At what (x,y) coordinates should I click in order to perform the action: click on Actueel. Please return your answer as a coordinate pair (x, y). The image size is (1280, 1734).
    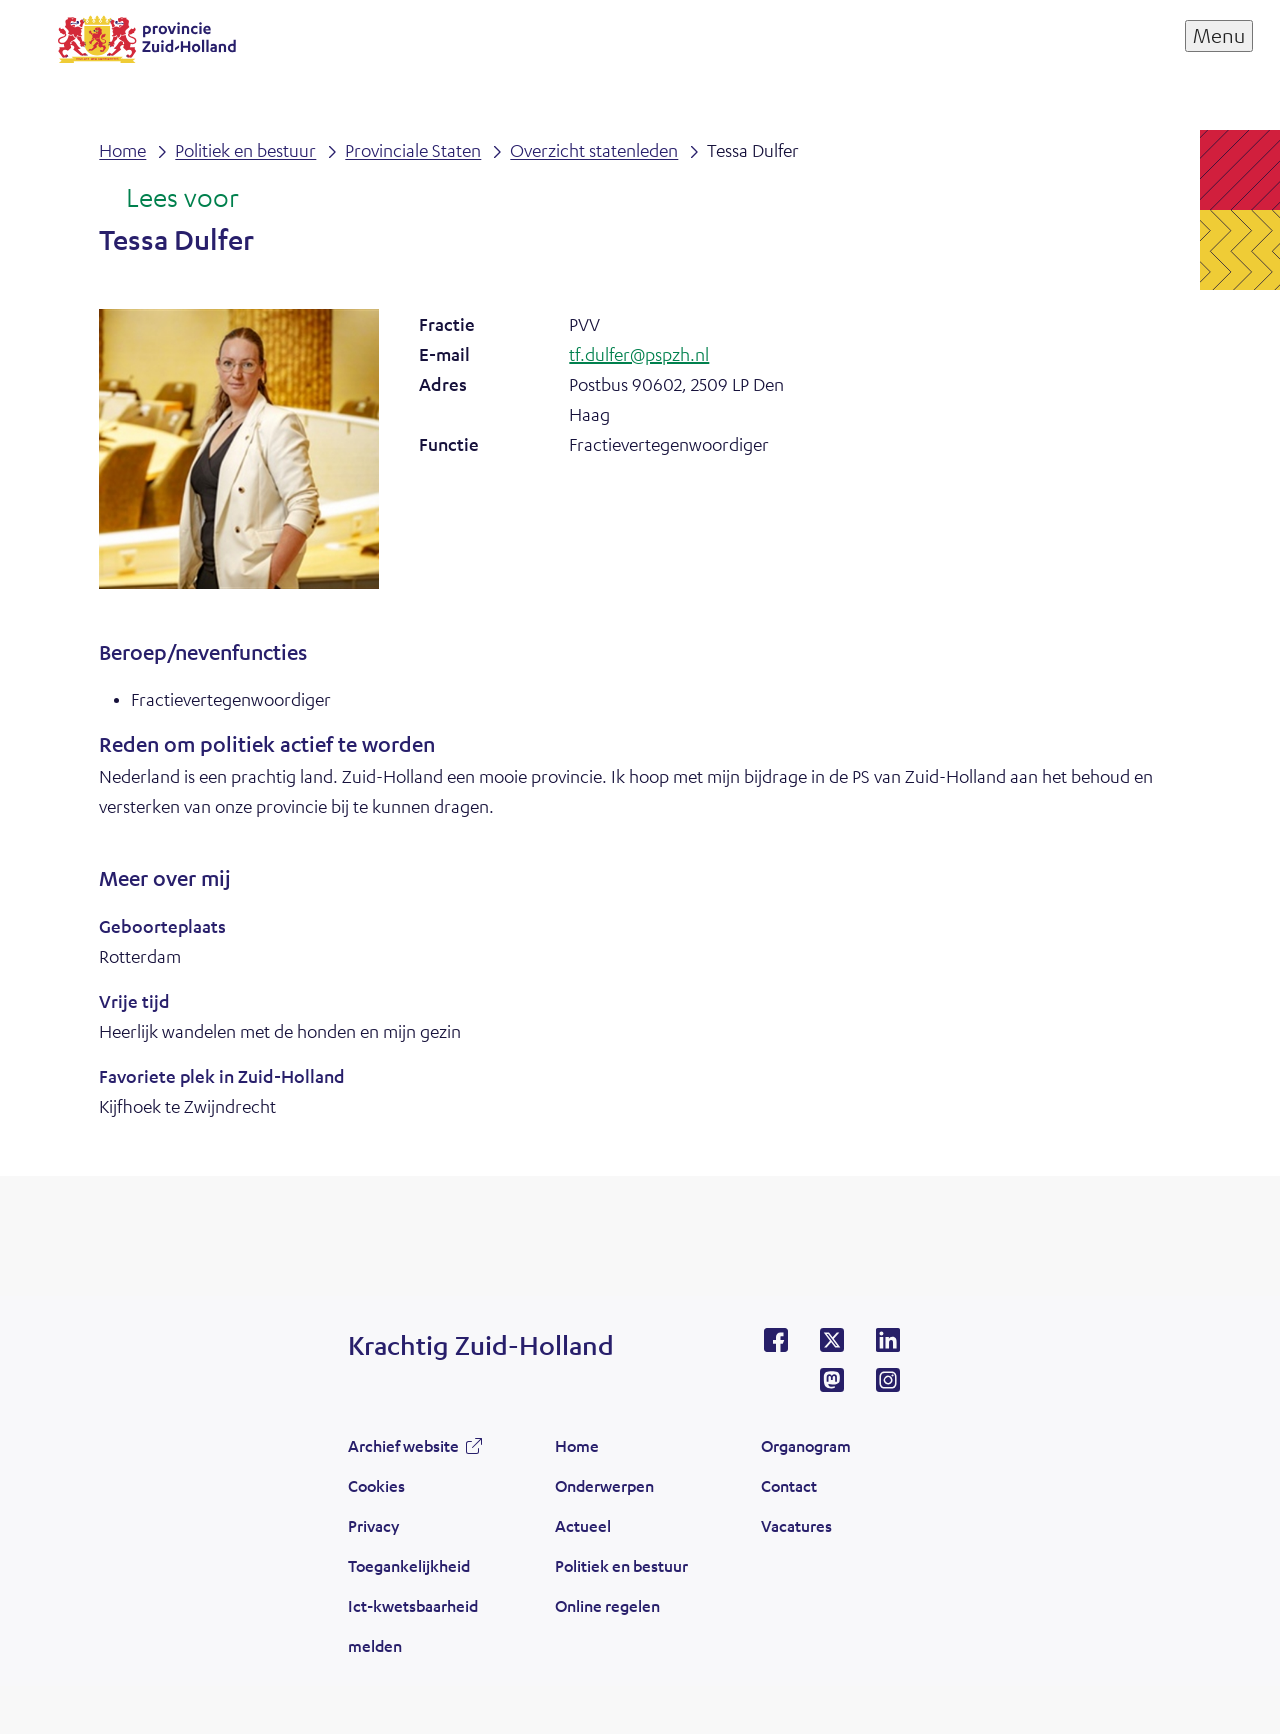
    Looking at the image, I should click on (583, 1525).